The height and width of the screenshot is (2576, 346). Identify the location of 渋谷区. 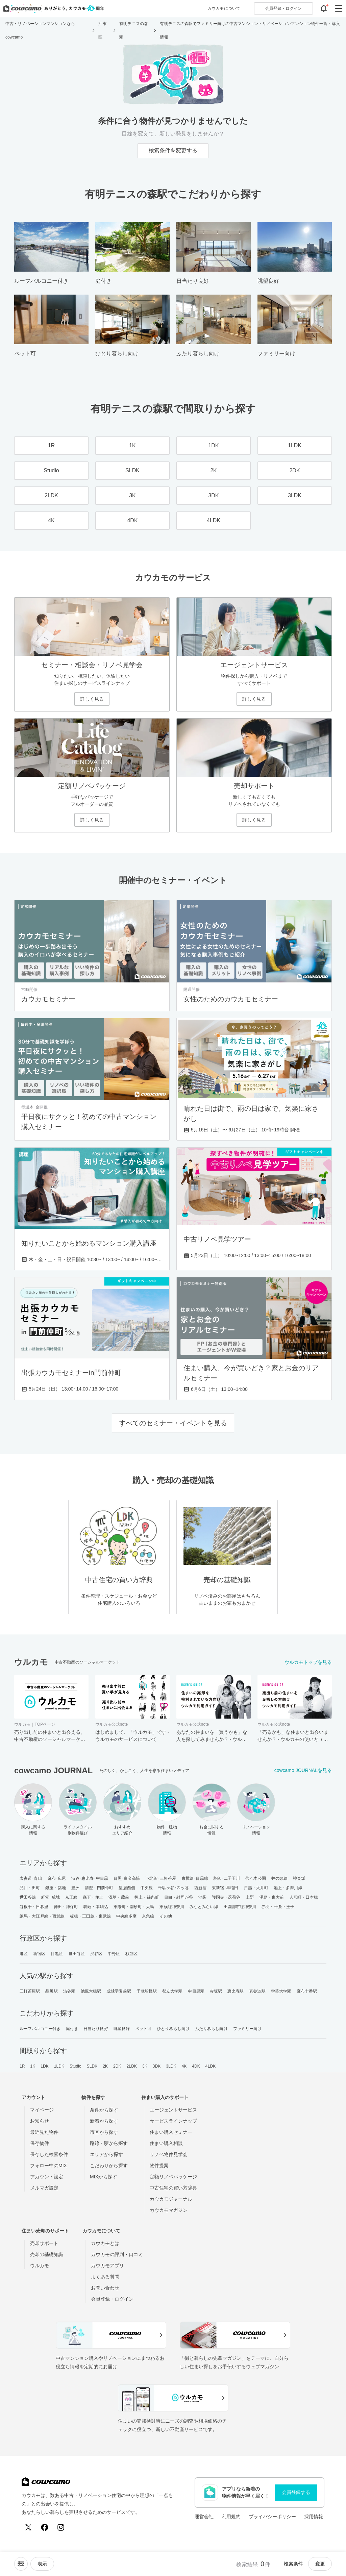
(96, 1953).